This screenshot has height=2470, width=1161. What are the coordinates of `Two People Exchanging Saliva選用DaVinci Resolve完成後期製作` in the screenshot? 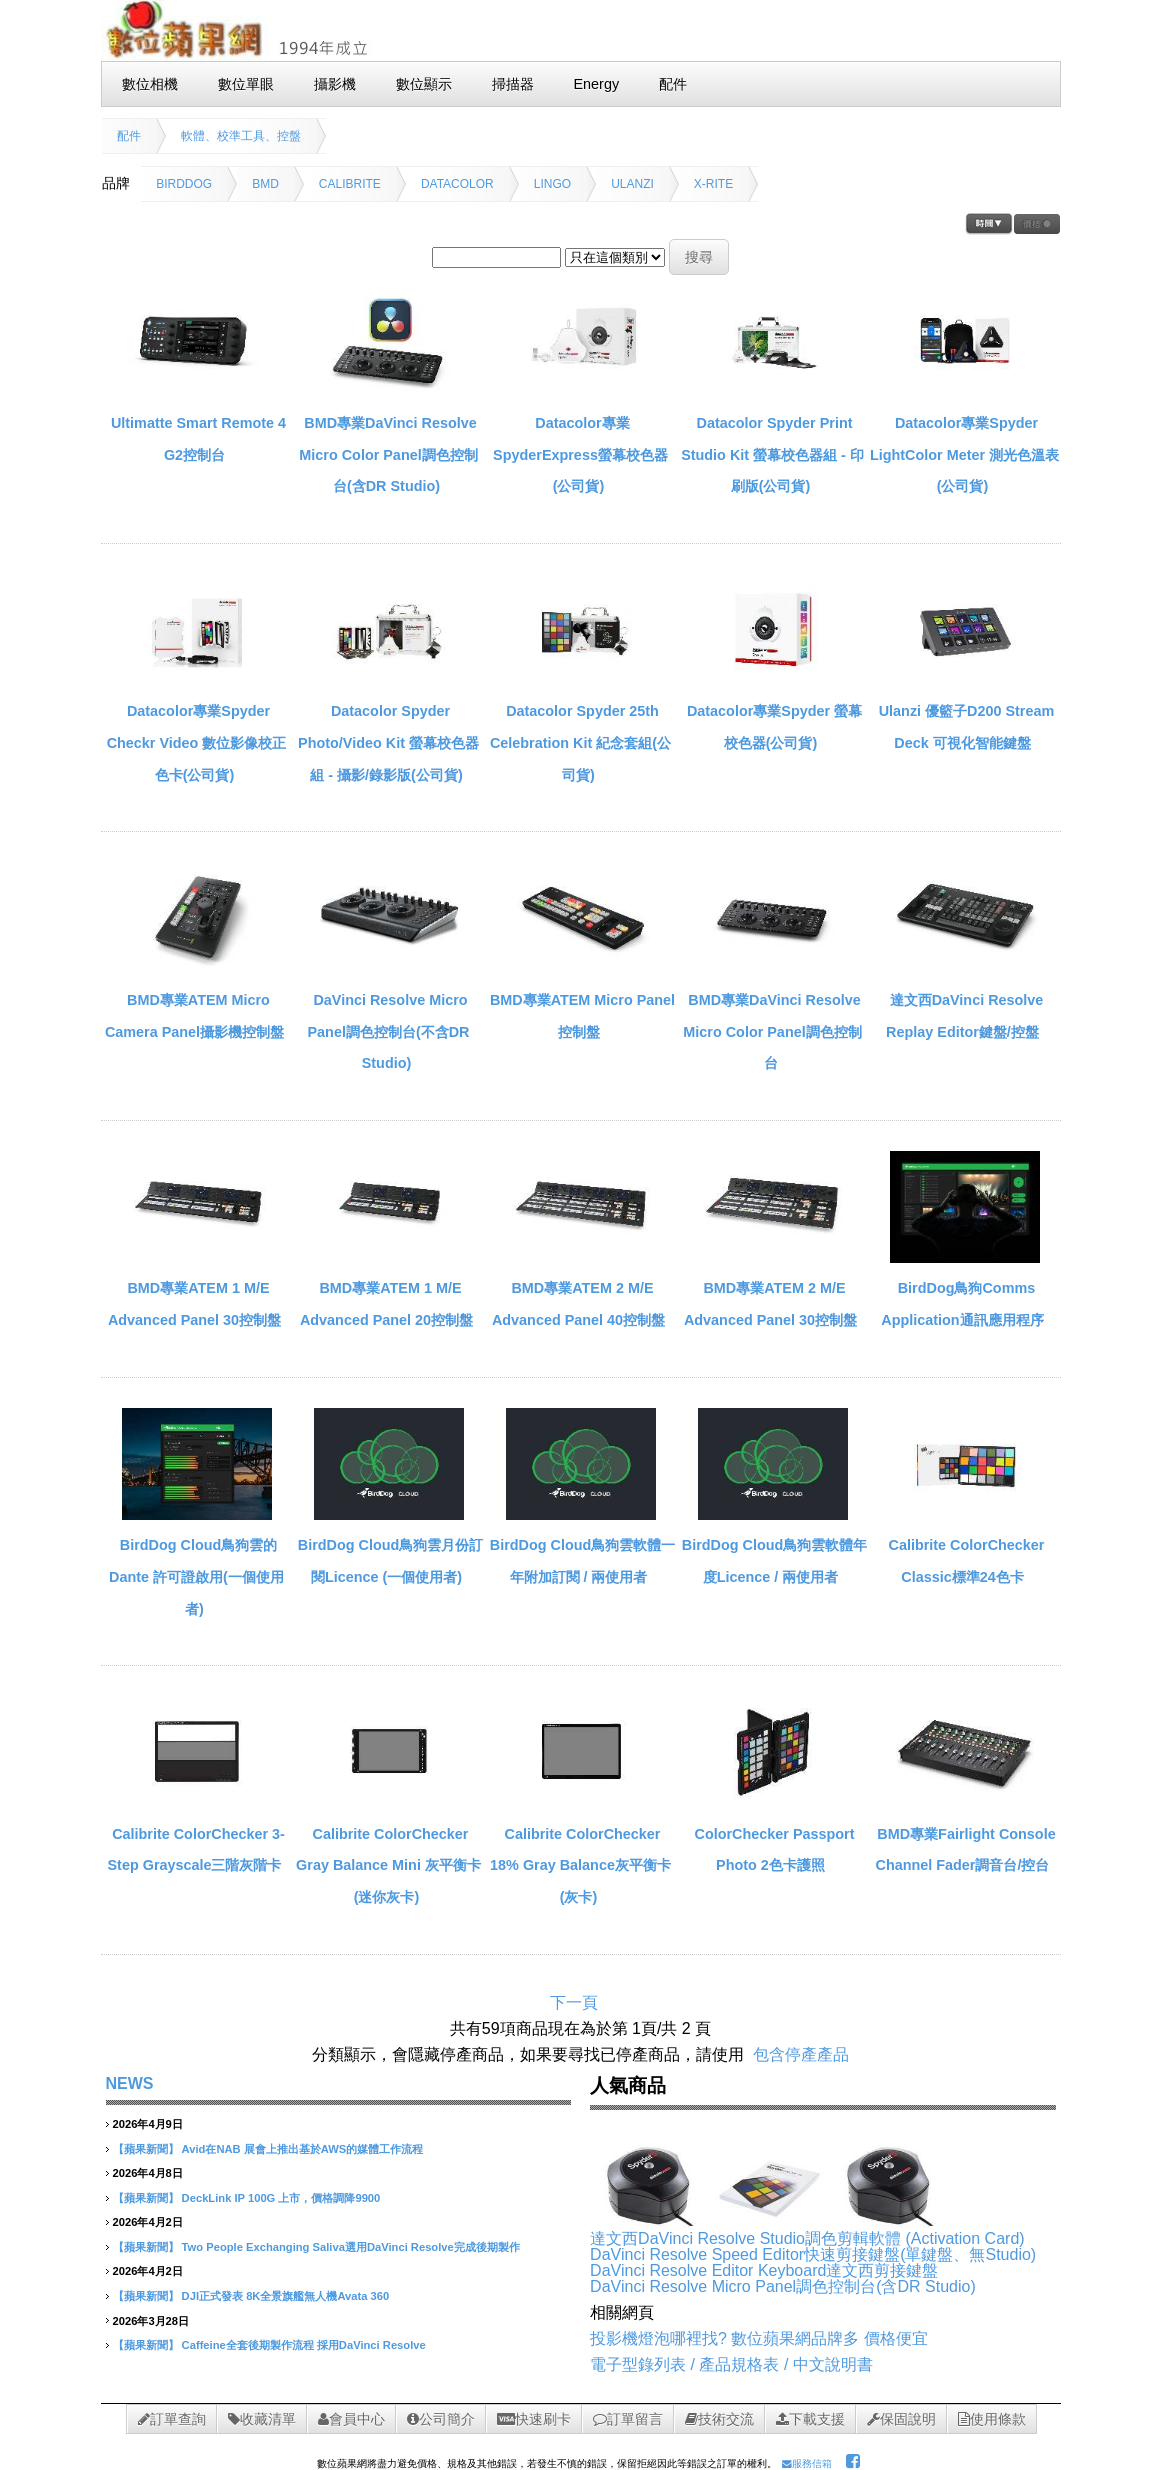 It's located at (351, 2247).